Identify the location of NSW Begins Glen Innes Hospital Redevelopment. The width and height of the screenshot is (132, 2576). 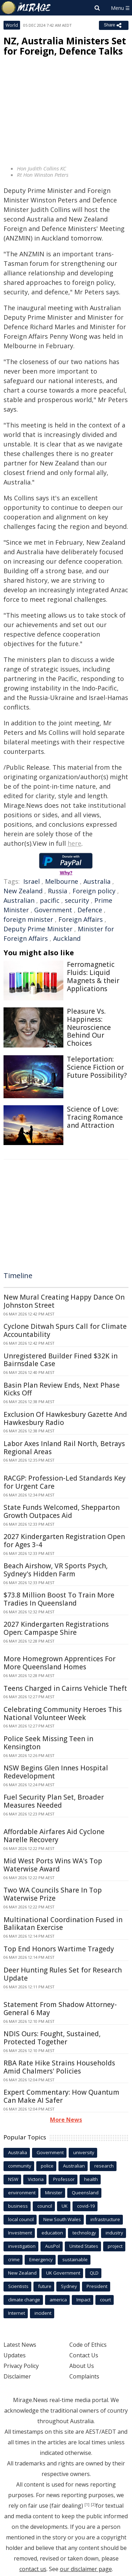
(56, 1772).